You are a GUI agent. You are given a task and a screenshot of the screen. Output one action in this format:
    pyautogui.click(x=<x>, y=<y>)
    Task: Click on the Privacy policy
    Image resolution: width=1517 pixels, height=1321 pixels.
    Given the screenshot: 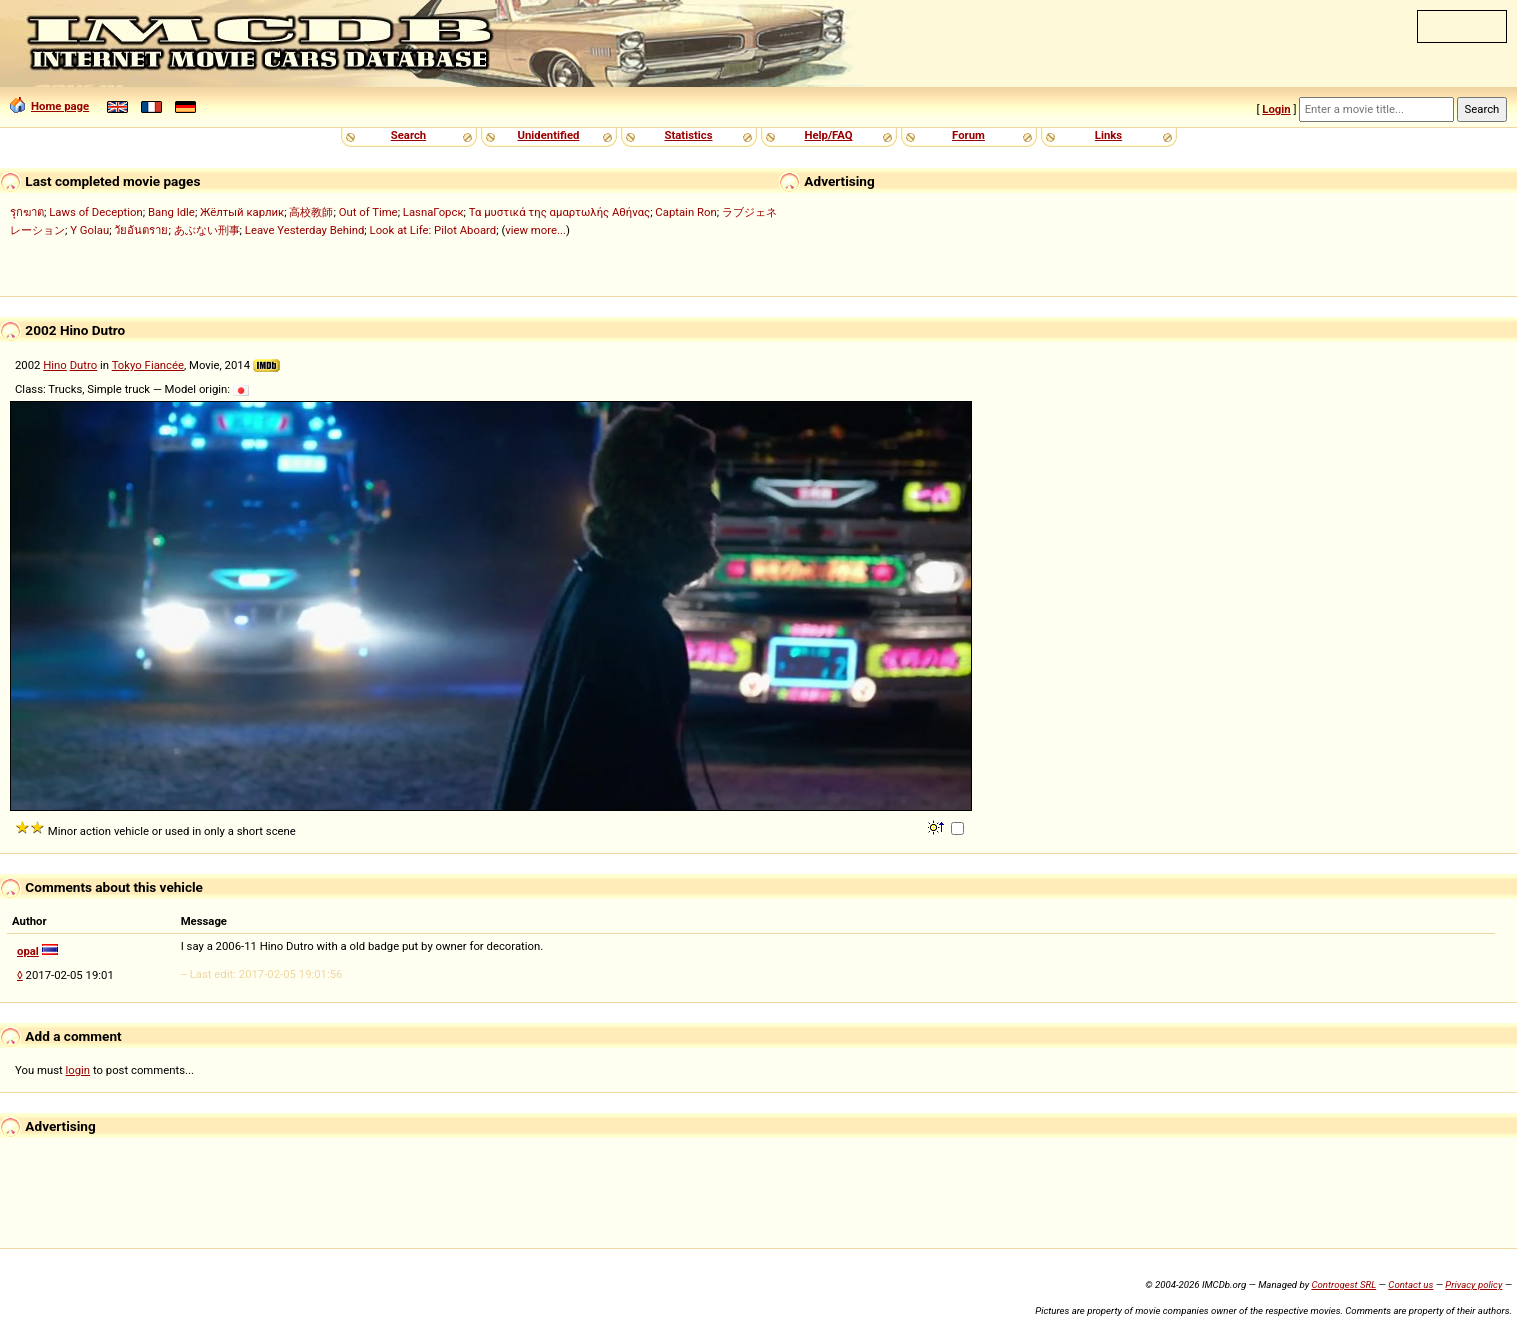 What is the action you would take?
    pyautogui.click(x=1473, y=1284)
    